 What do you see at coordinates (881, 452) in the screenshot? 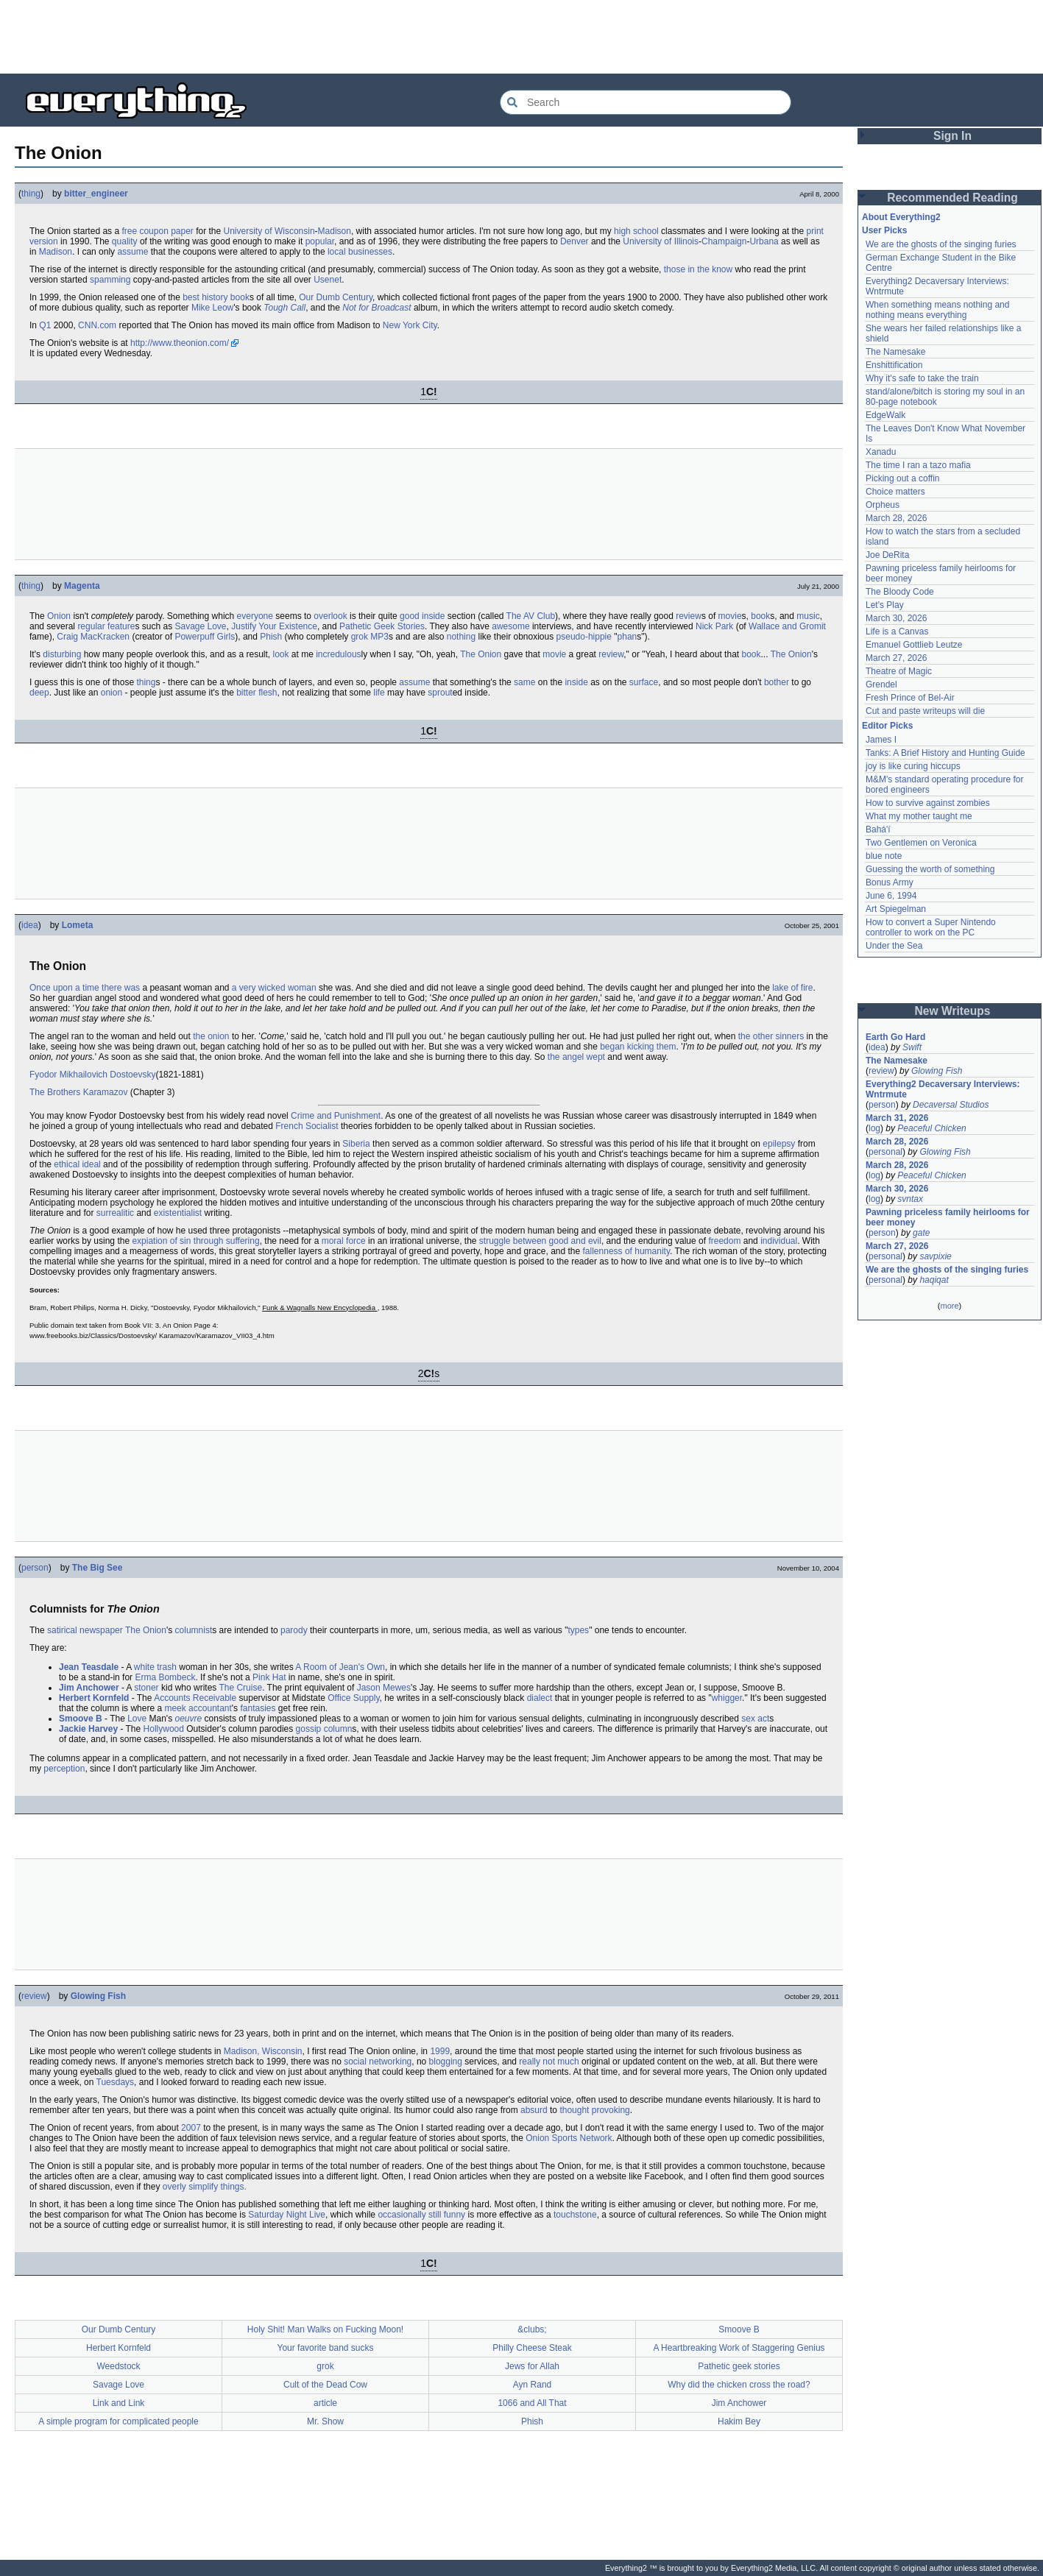
I see `Xanadu` at bounding box center [881, 452].